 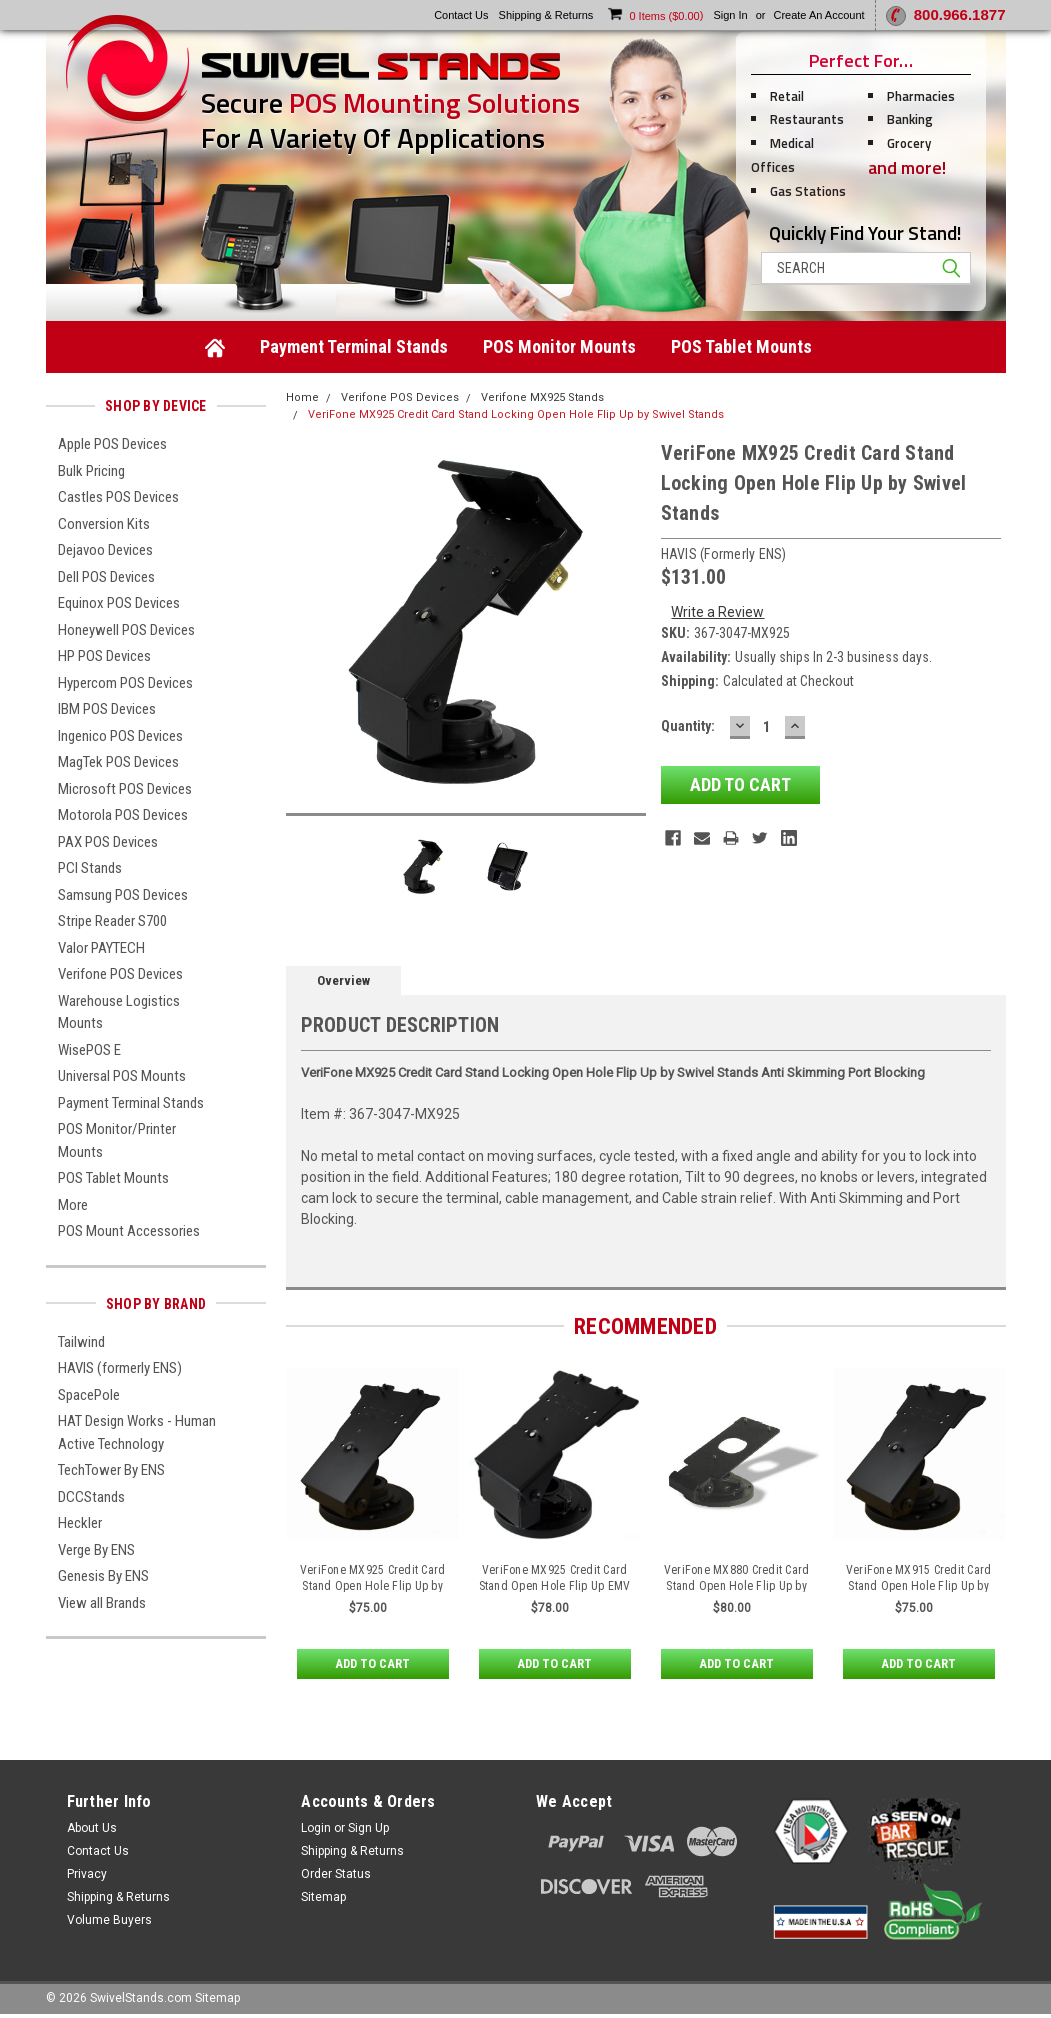 I want to click on Stripe Reader S700, so click(x=112, y=921).